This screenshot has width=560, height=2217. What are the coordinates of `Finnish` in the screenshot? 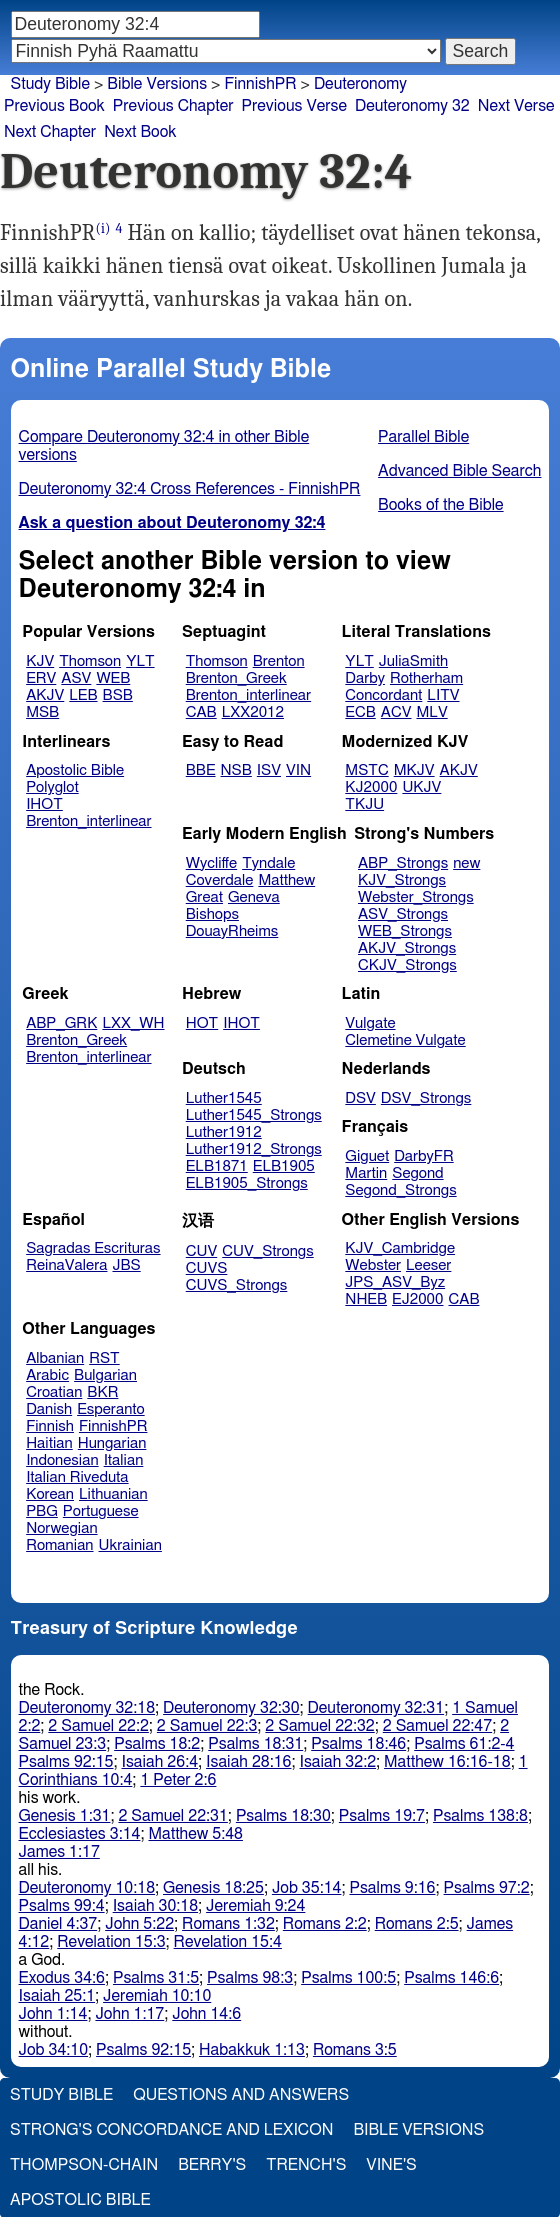 It's located at (50, 1426).